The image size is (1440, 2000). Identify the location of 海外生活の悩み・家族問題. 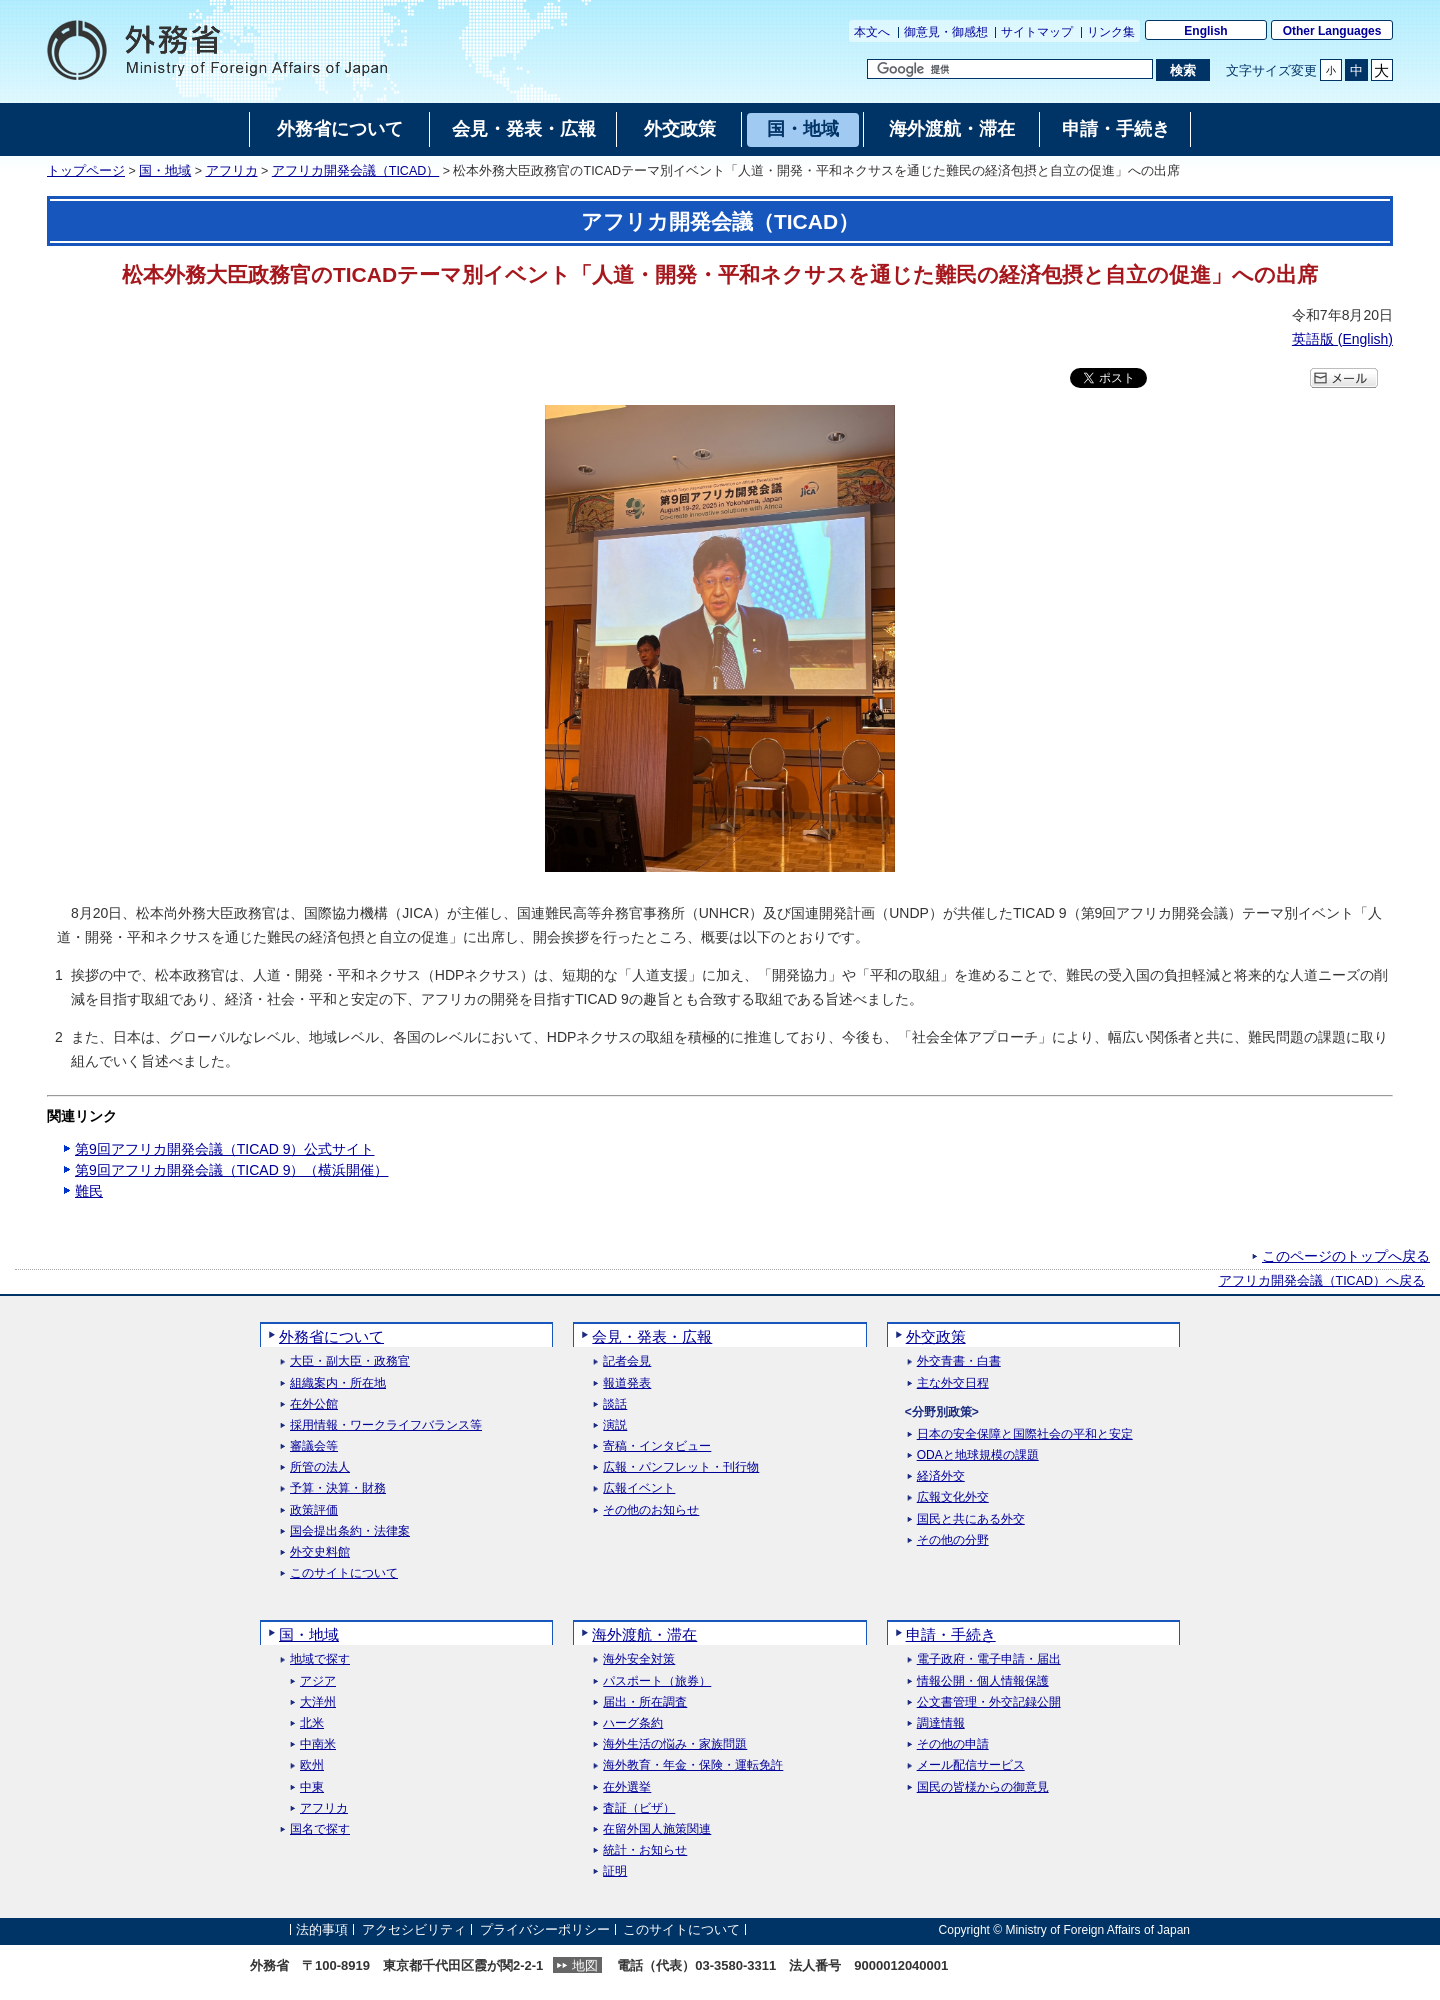
(675, 1744).